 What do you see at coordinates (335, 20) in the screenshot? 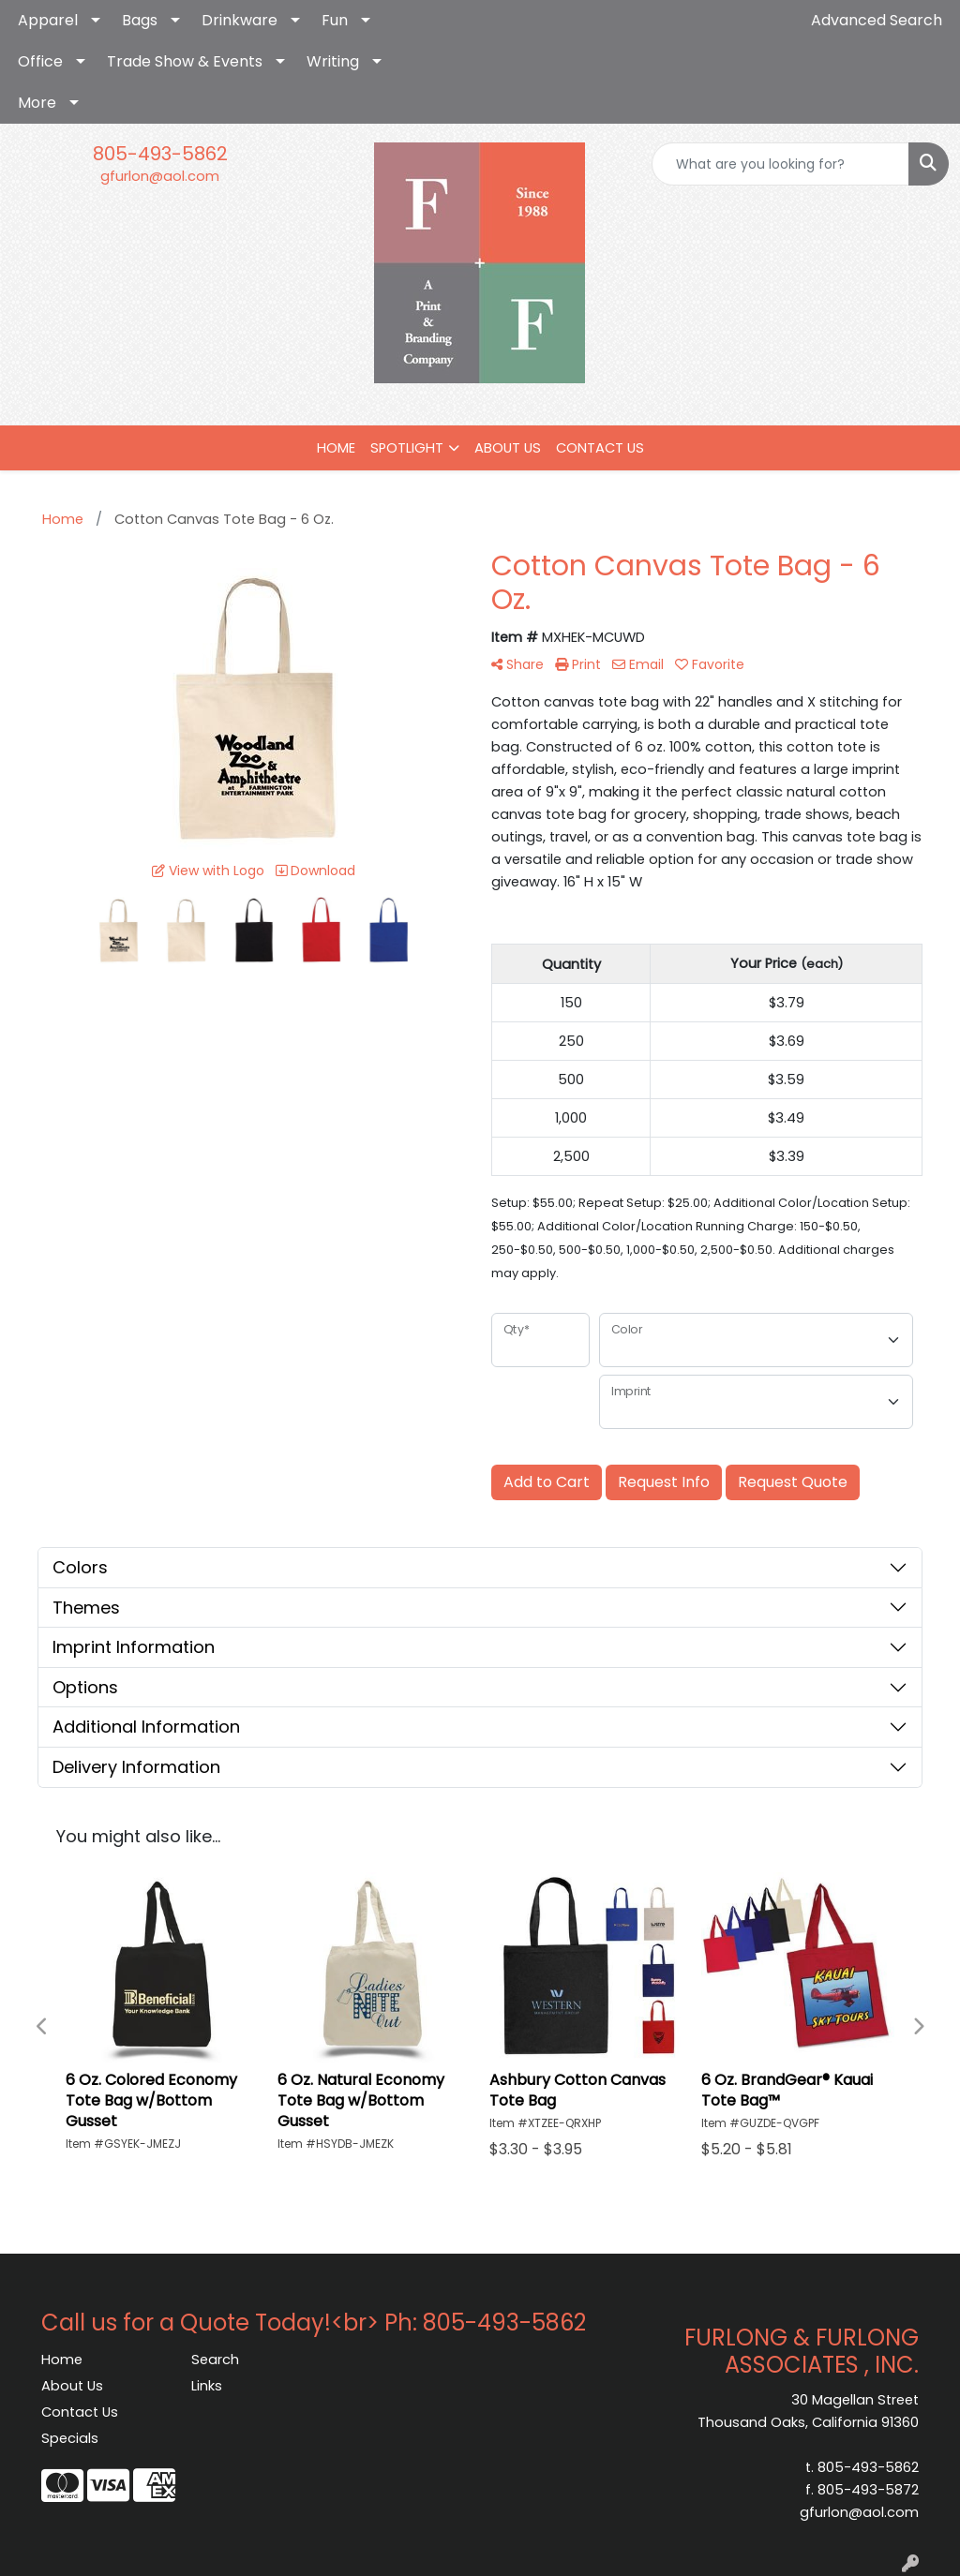
I see `Fun` at bounding box center [335, 20].